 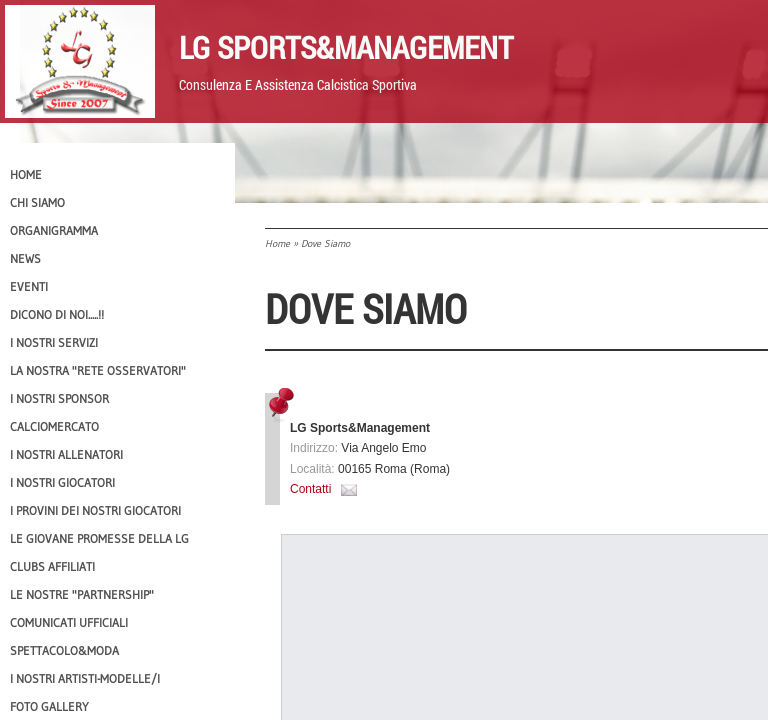 I want to click on Comunicati Ufficiali, so click(x=69, y=622).